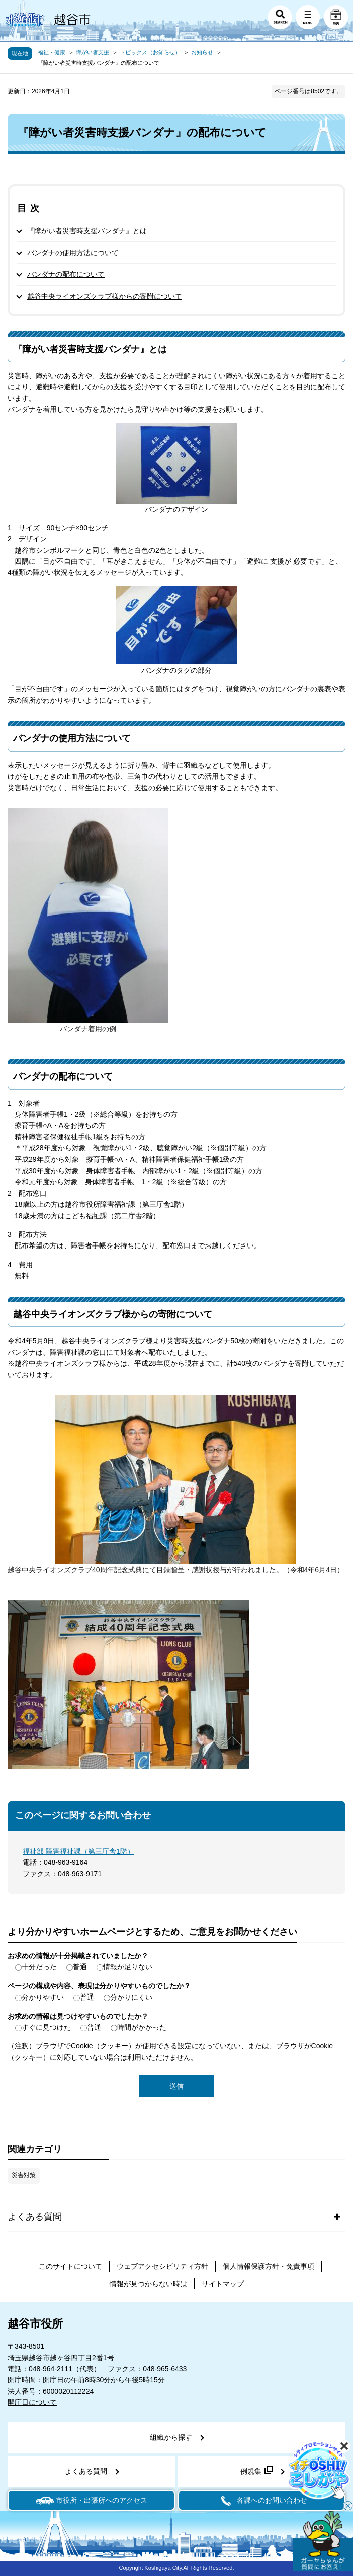  I want to click on バンダナの使用方法について, so click(73, 252).